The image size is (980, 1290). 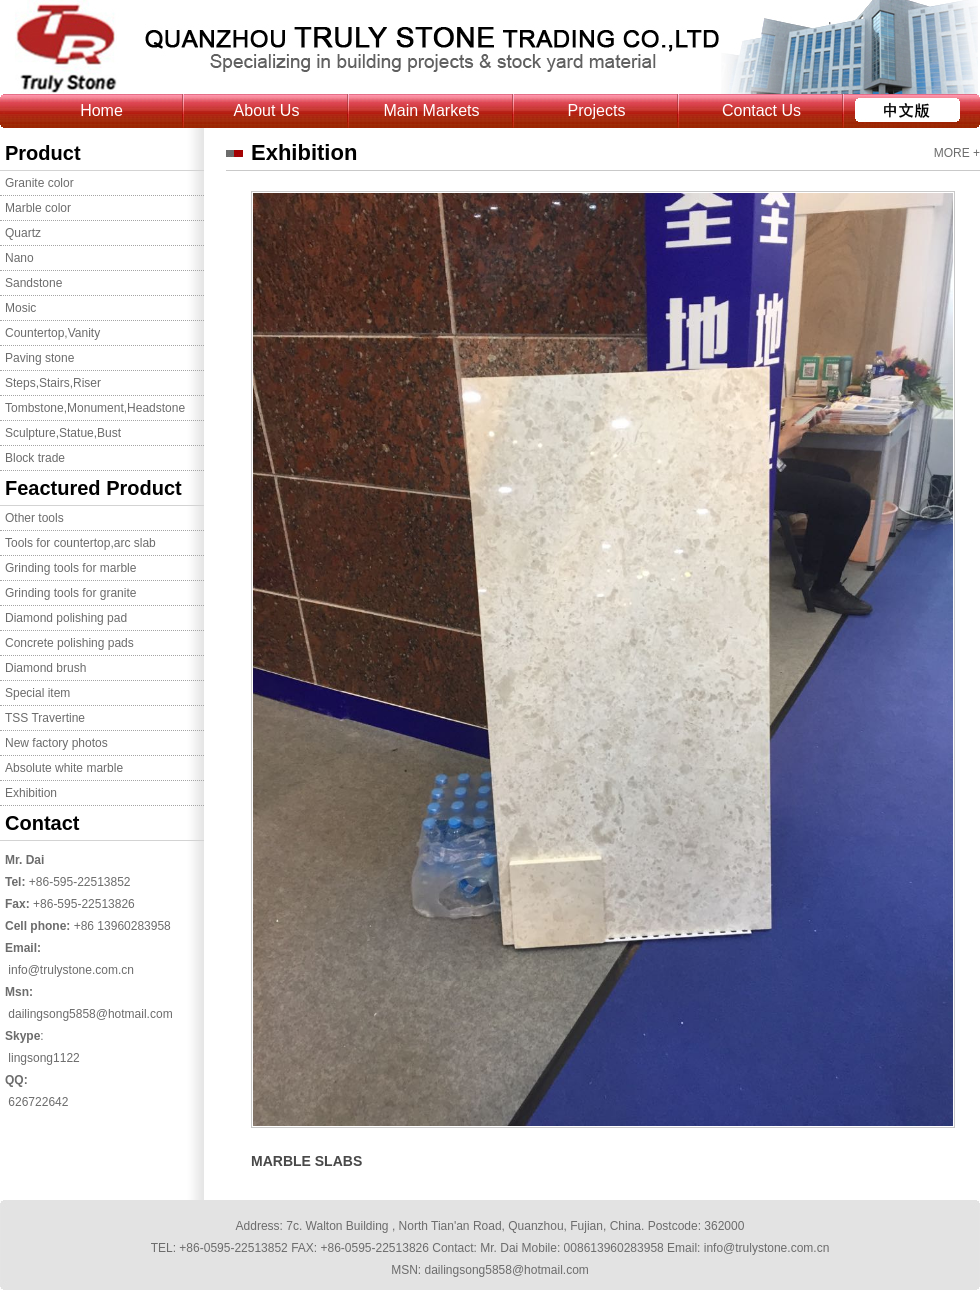 I want to click on Main Markets, so click(x=431, y=110).